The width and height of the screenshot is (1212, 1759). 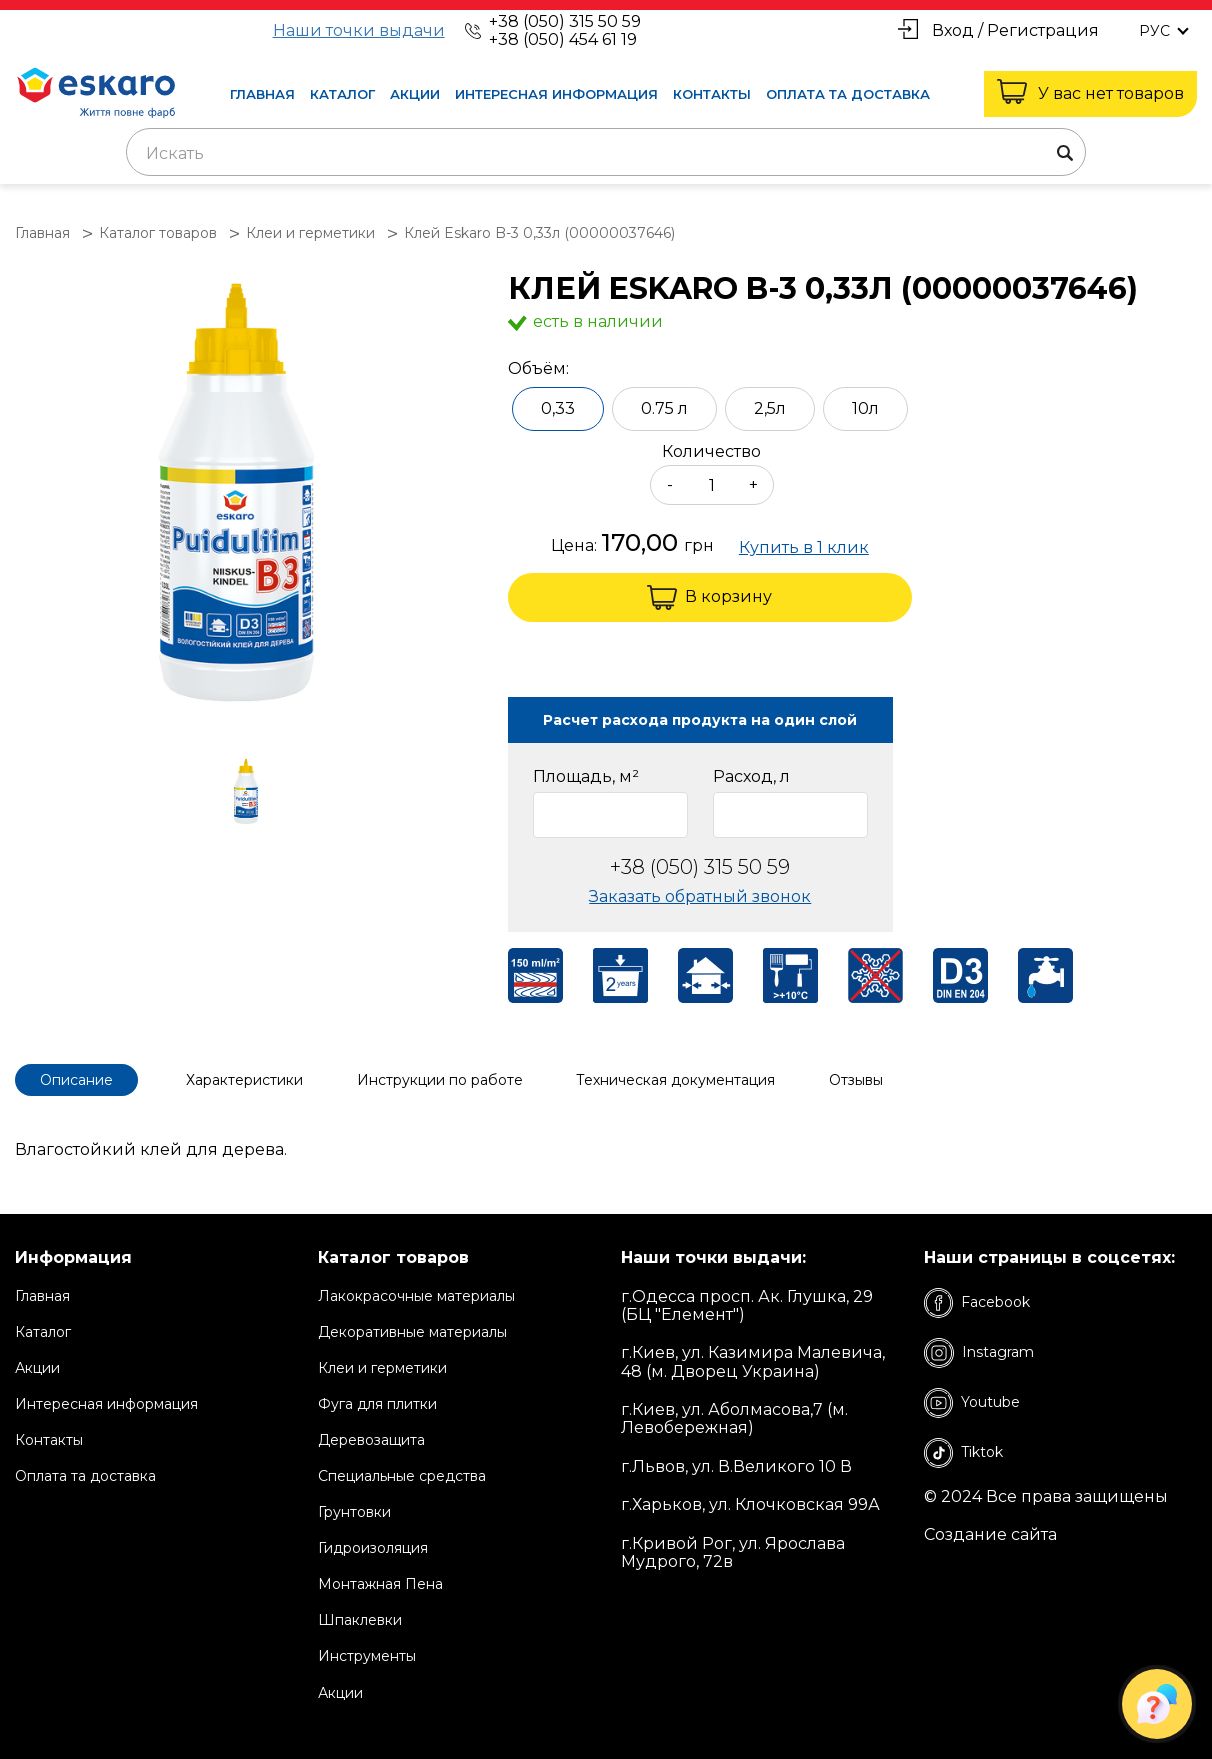 What do you see at coordinates (977, 1302) in the screenshot?
I see `Facebook` at bounding box center [977, 1302].